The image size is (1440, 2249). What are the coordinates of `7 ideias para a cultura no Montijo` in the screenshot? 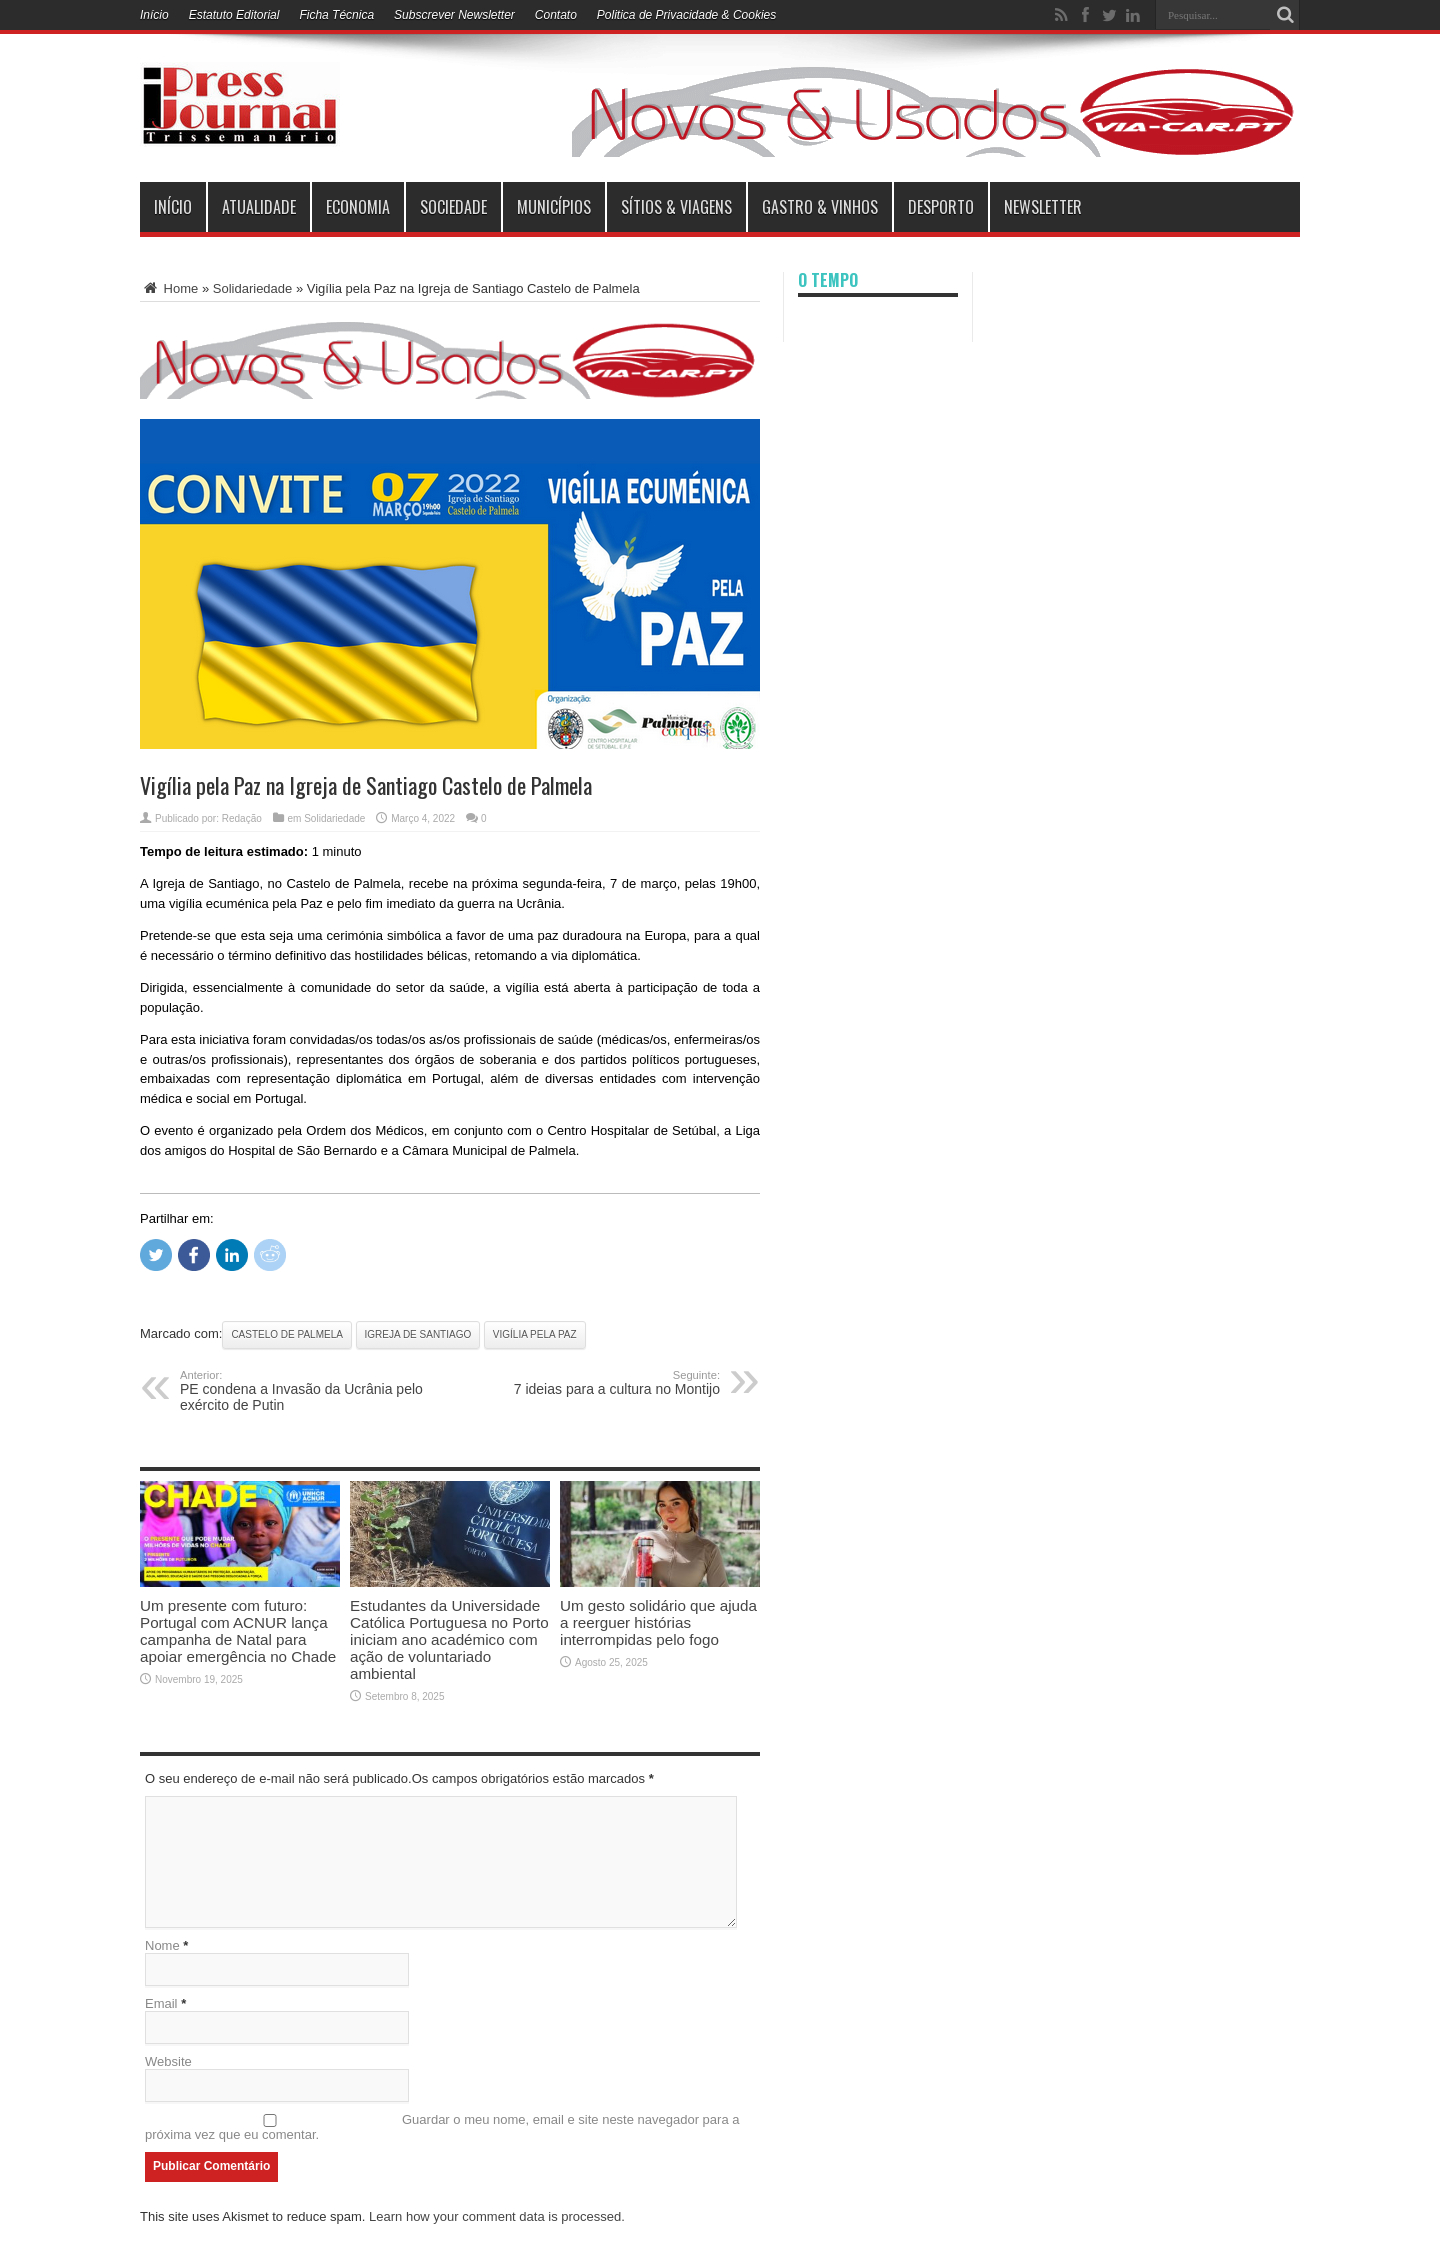 It's located at (597, 1383).